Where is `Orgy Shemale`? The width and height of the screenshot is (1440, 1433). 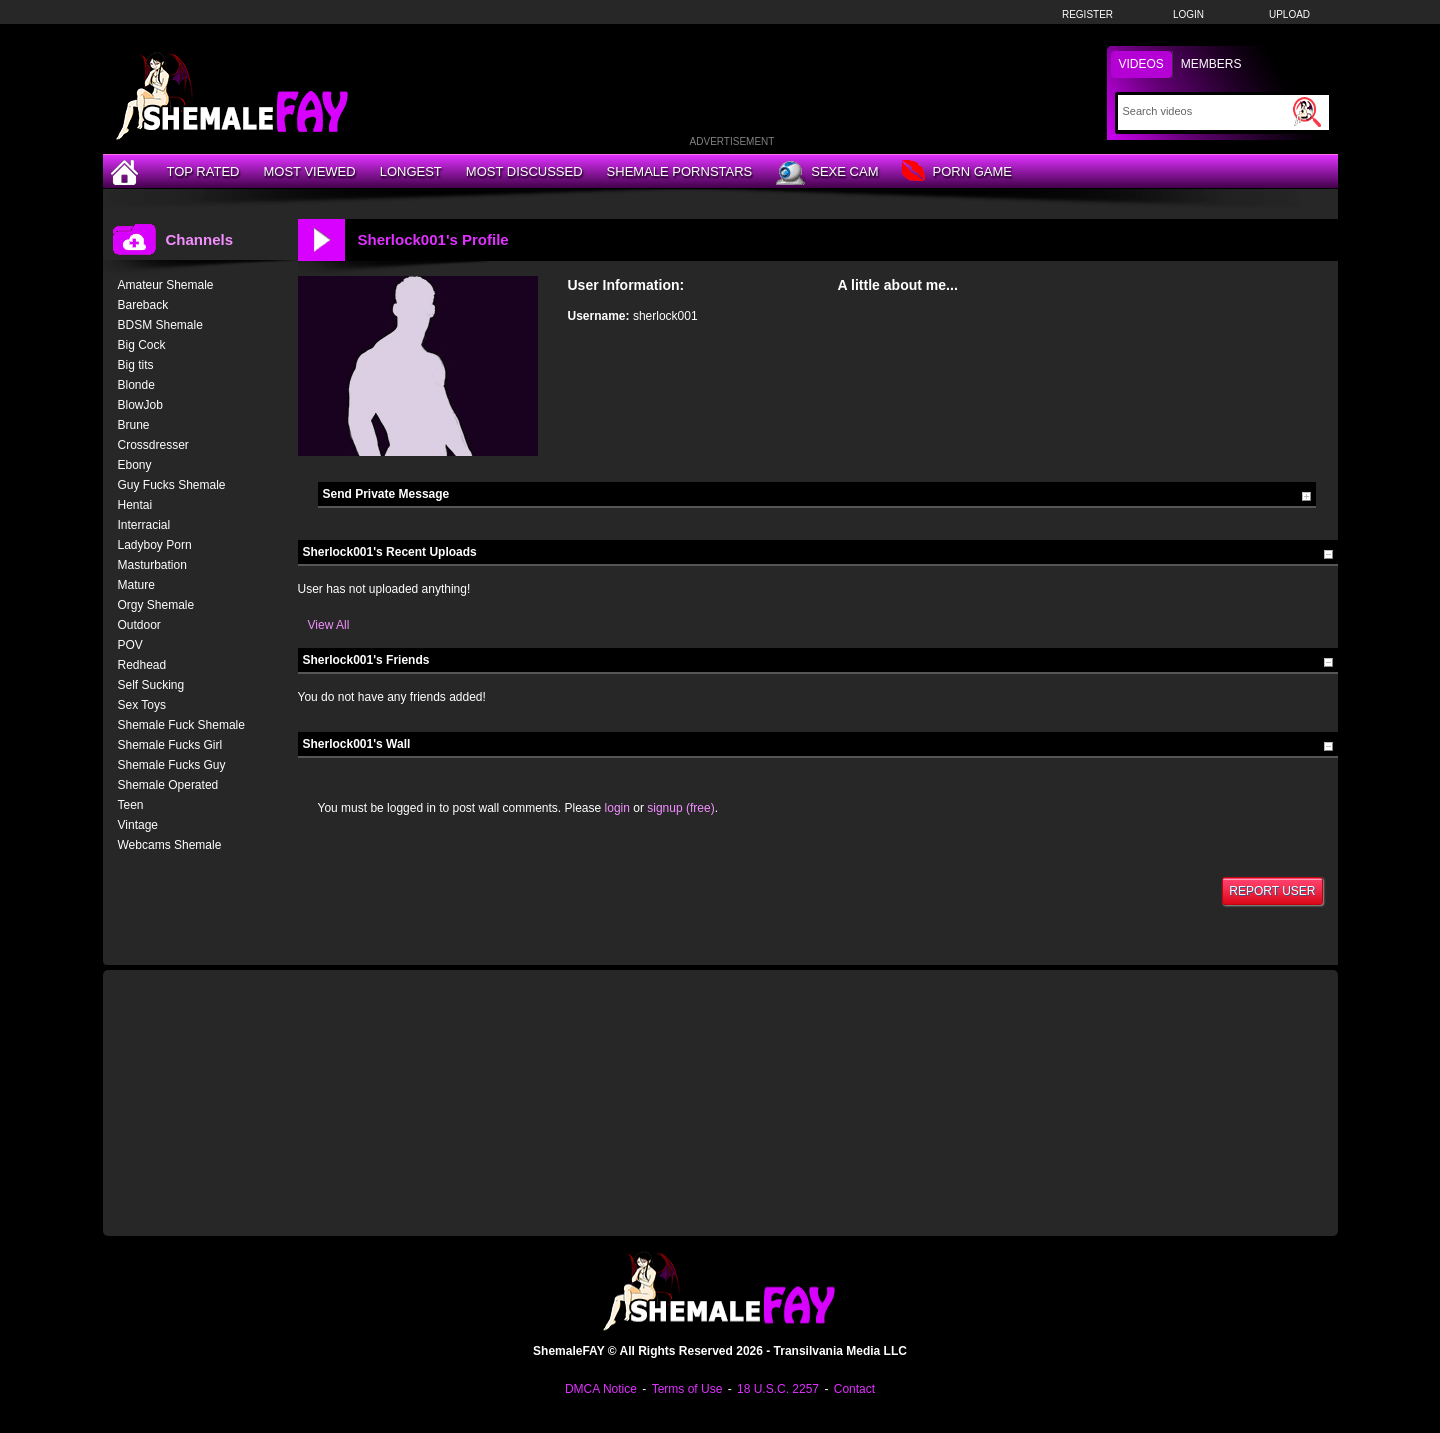 Orgy Shemale is located at coordinates (156, 605).